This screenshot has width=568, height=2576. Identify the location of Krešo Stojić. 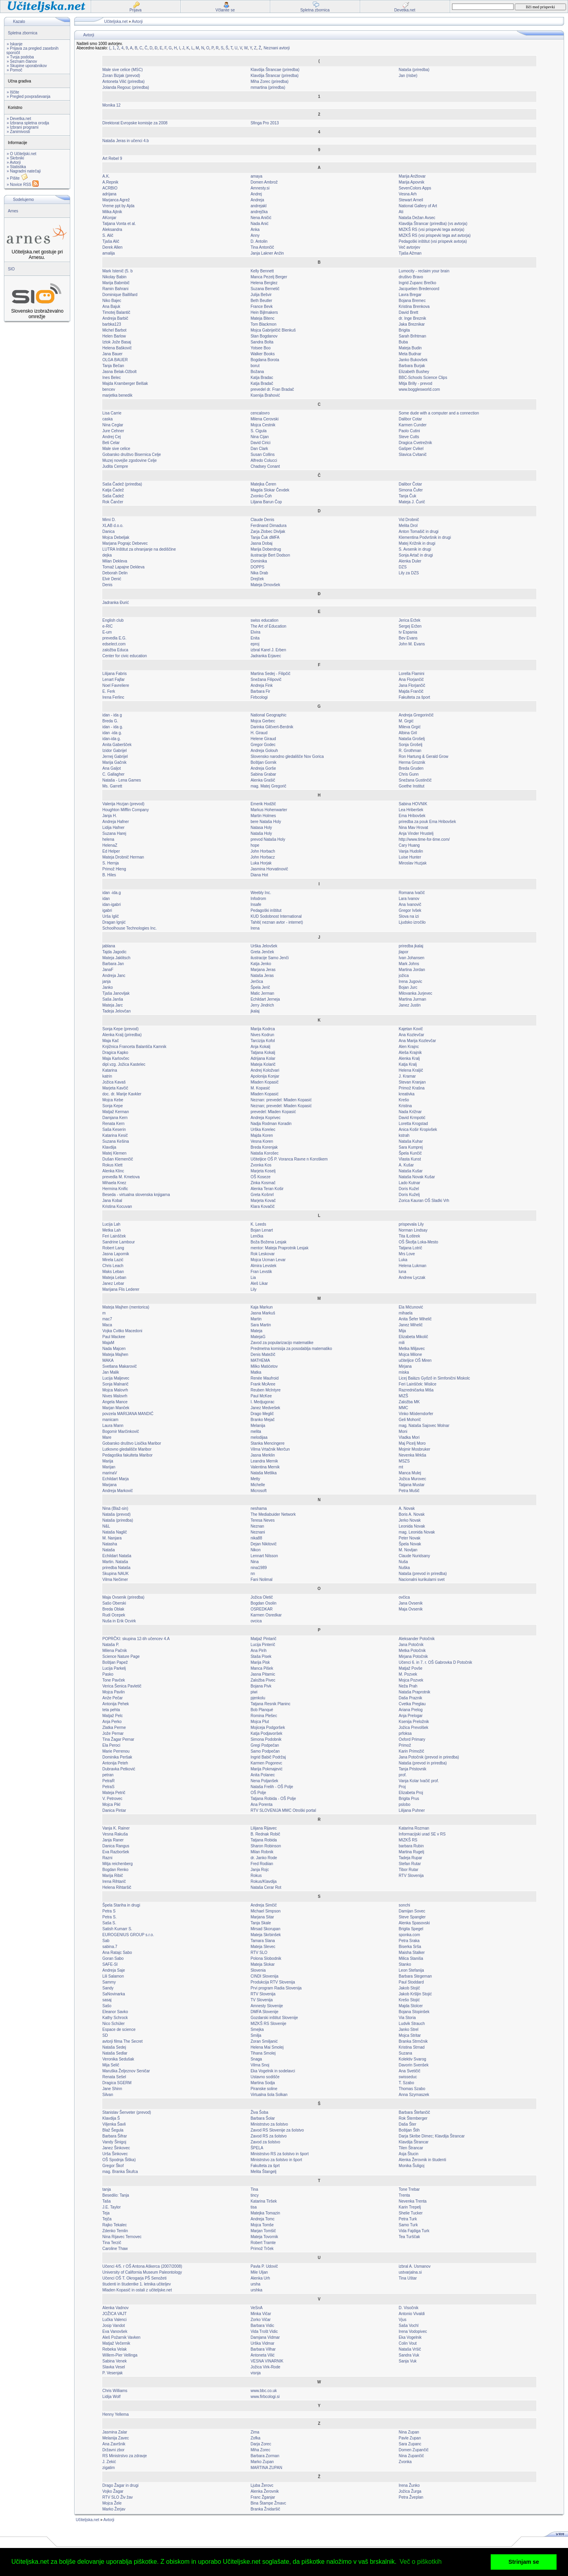
(409, 2000).